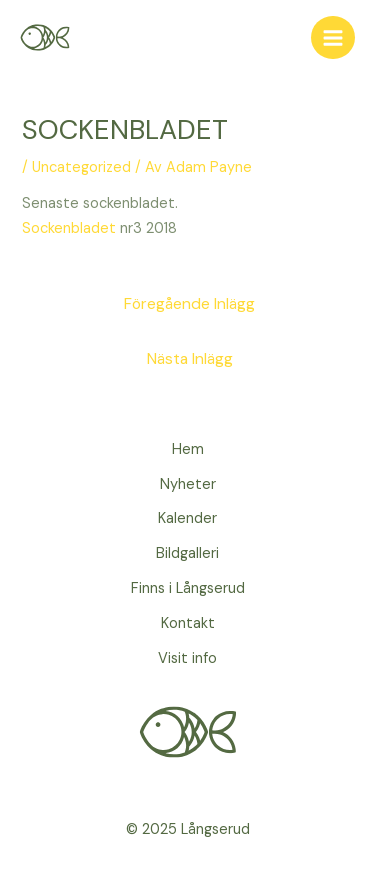 The height and width of the screenshot is (887, 375). Describe the element at coordinates (187, 553) in the screenshot. I see `Bildgalleri` at that location.